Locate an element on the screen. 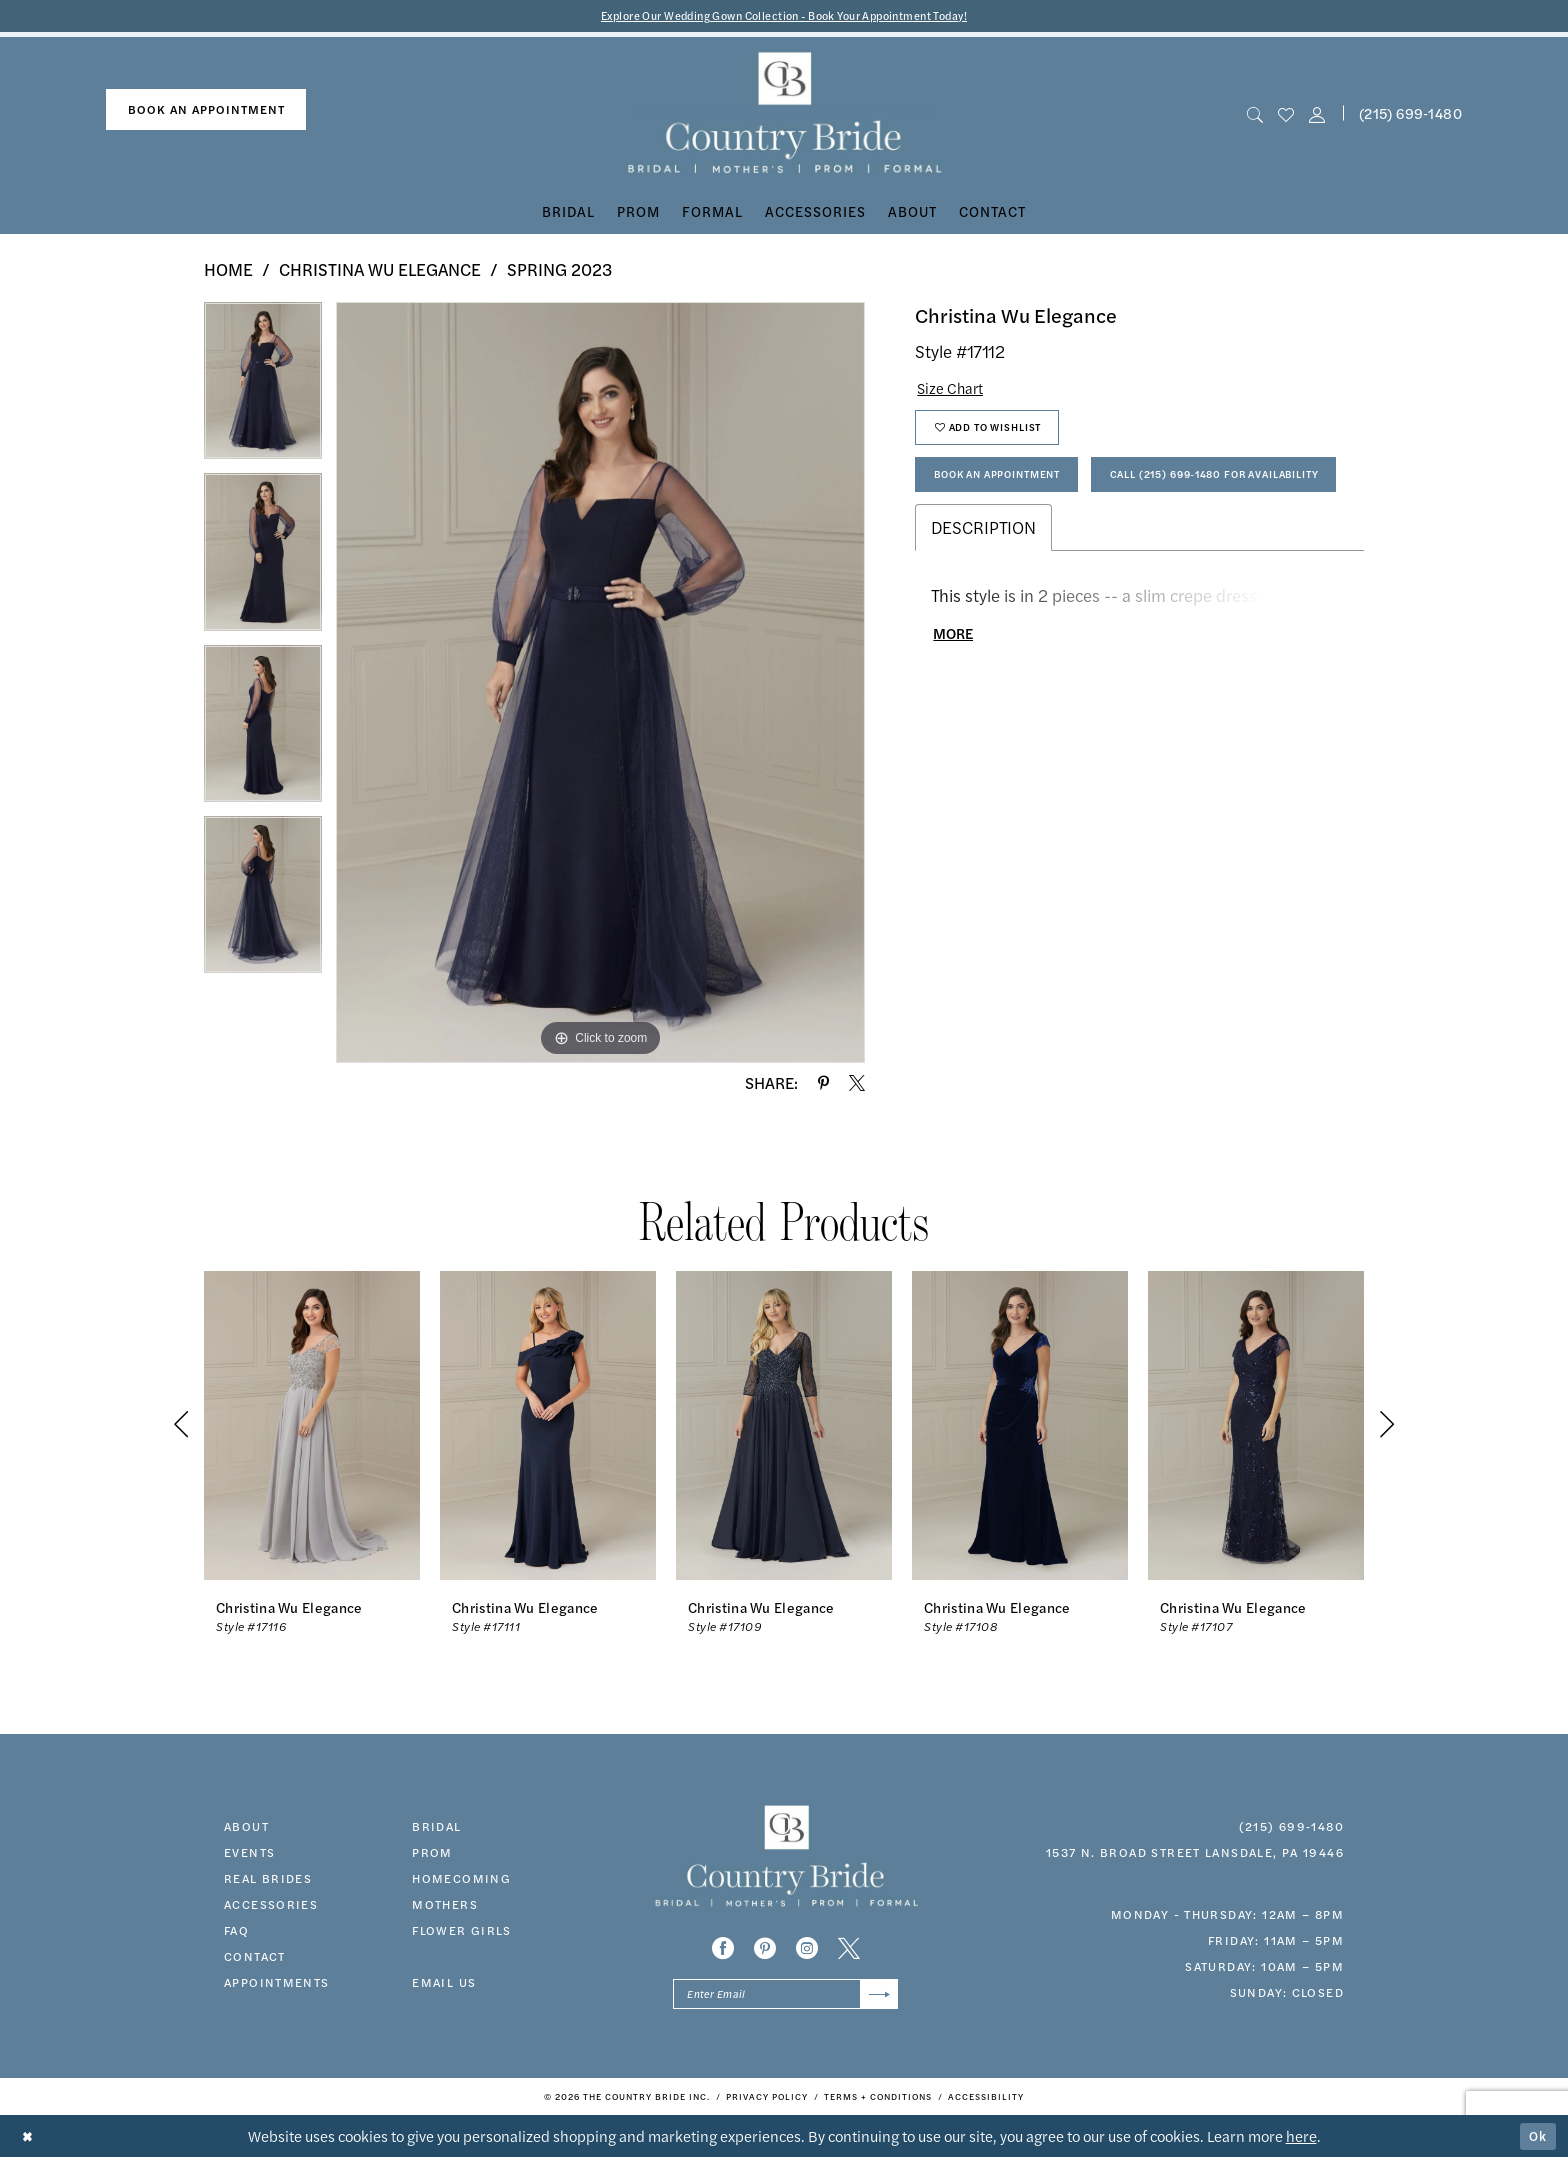  [Share using X - Opens in new tab] is located at coordinates (857, 1085).